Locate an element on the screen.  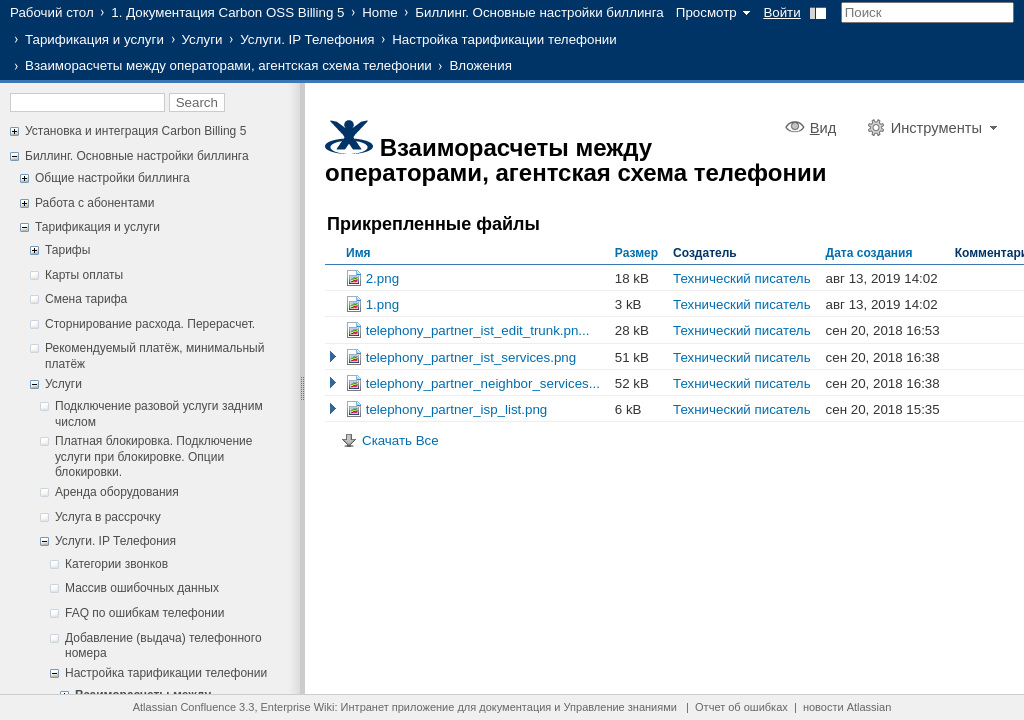
Работа с абонентами is located at coordinates (94, 203).